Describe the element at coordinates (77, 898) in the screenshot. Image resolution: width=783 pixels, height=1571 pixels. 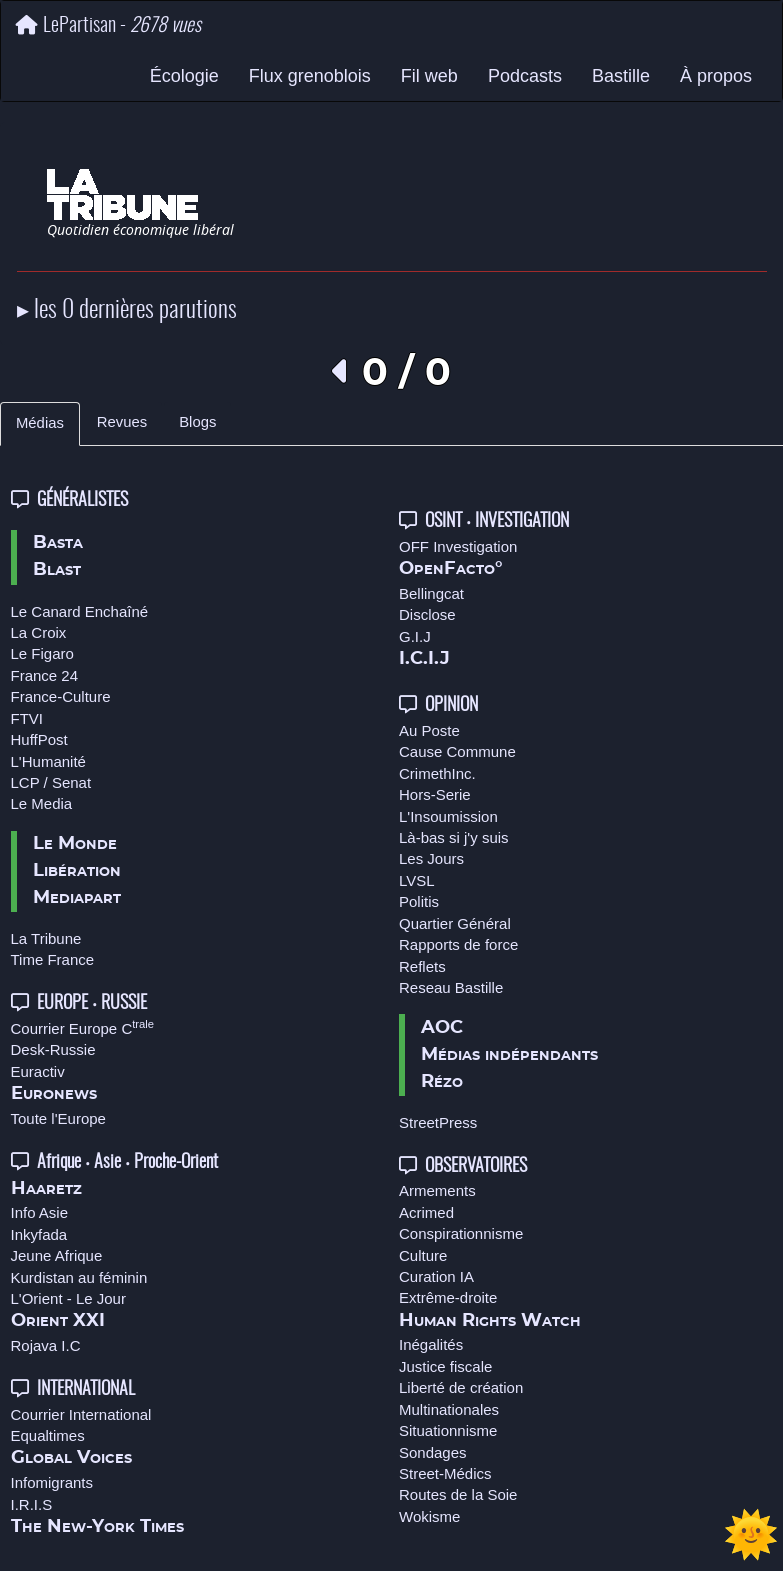
I see `Mediapart` at that location.